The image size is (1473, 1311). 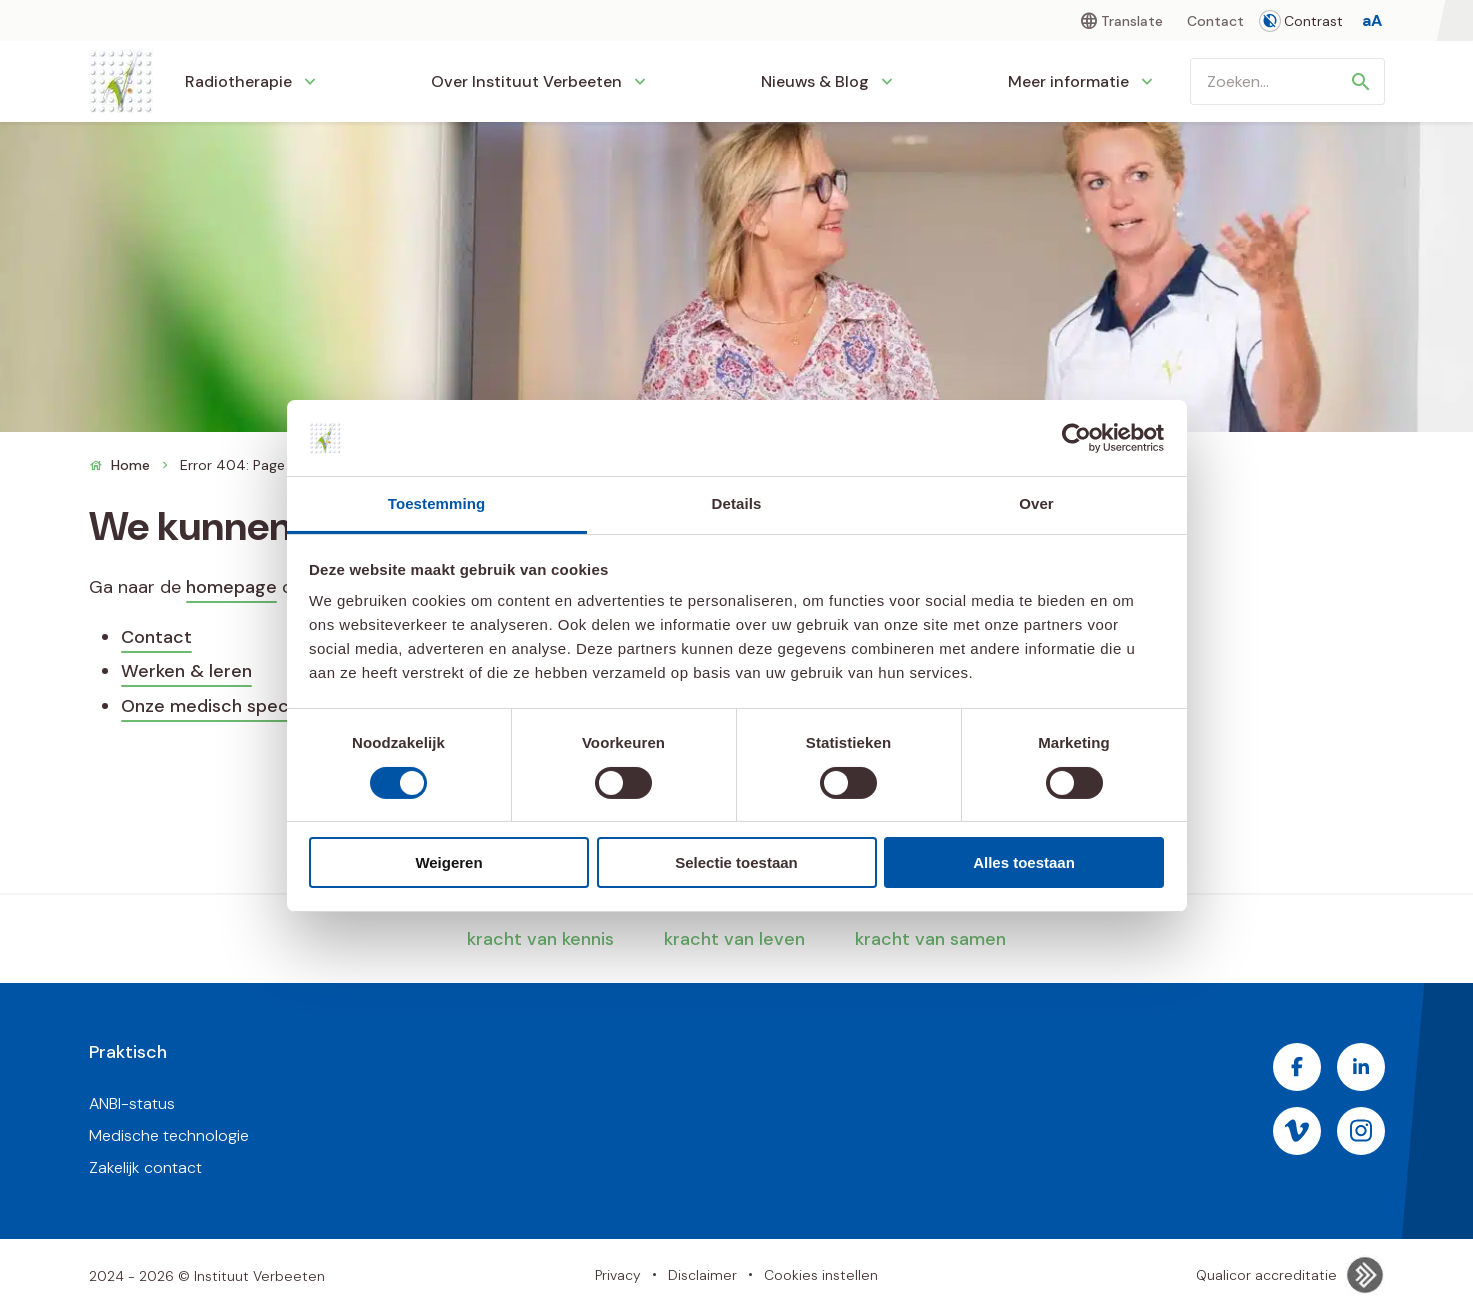 What do you see at coordinates (1372, 20) in the screenshot?
I see `[Tekstgrootte aanpassen]` at bounding box center [1372, 20].